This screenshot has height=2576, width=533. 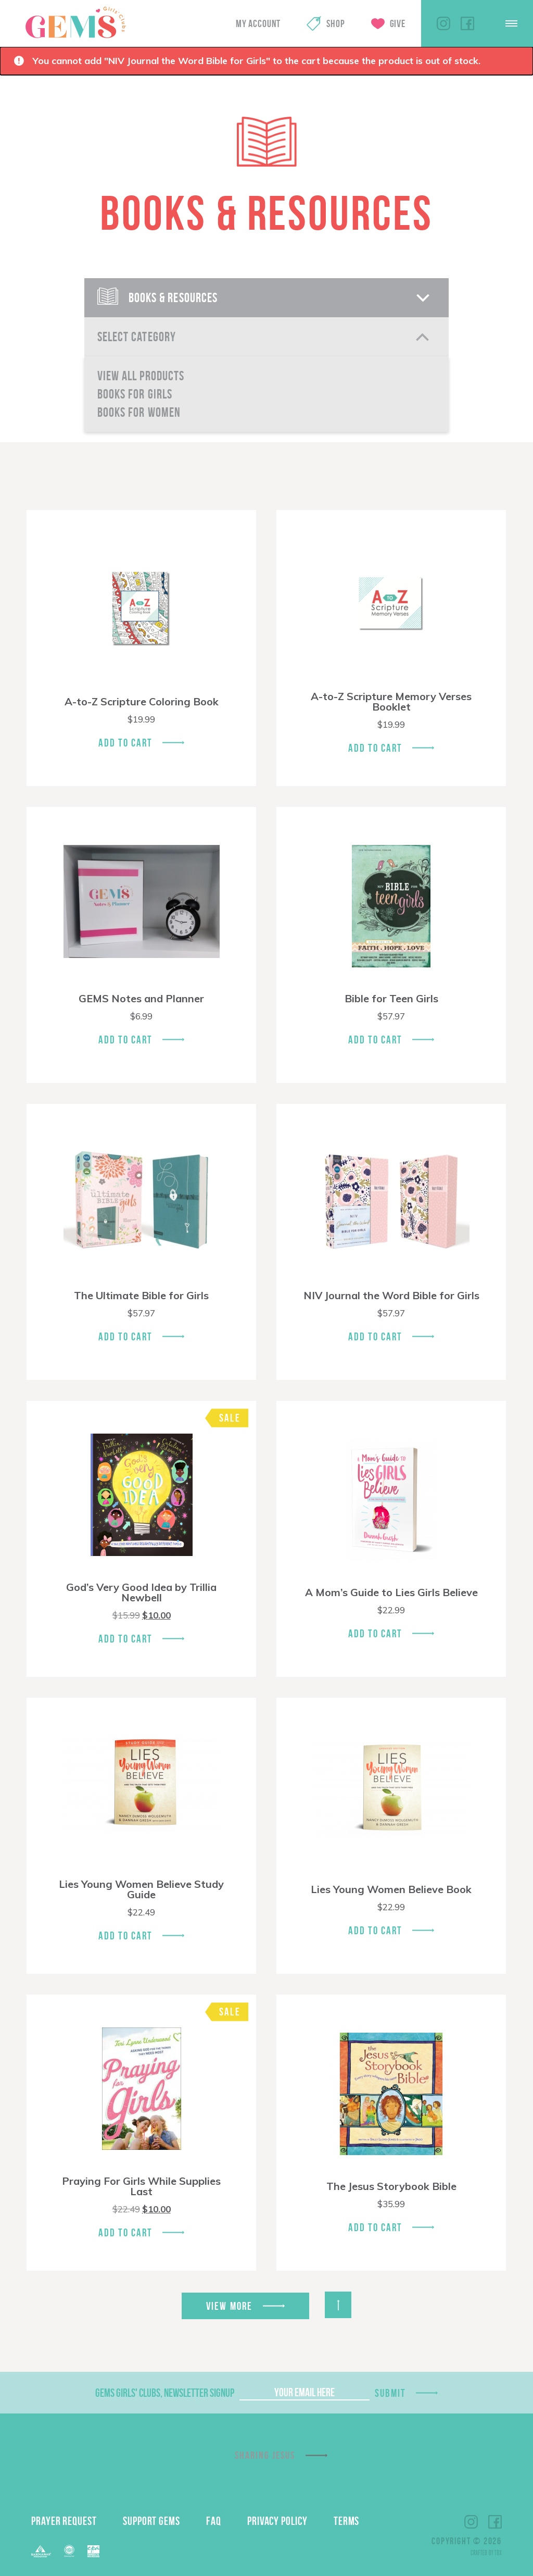 I want to click on Give, so click(x=397, y=23).